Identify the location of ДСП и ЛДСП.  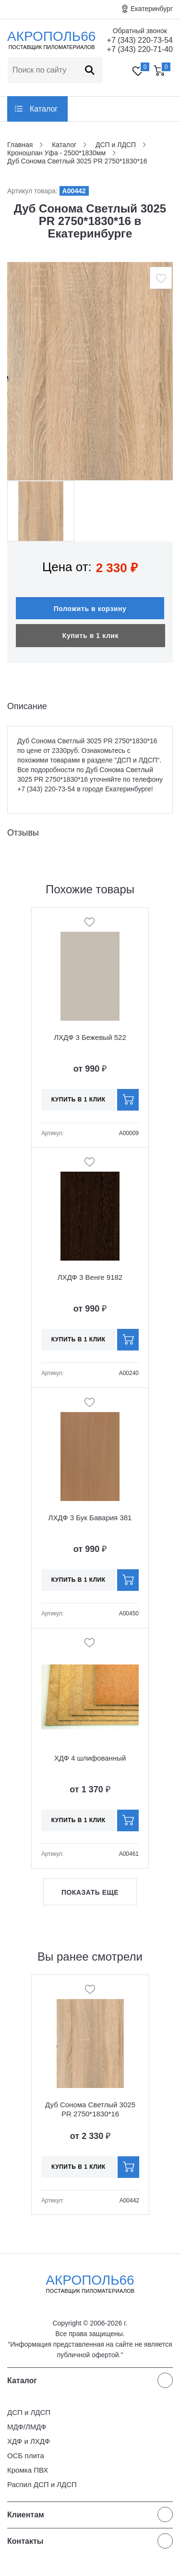
(28, 2412).